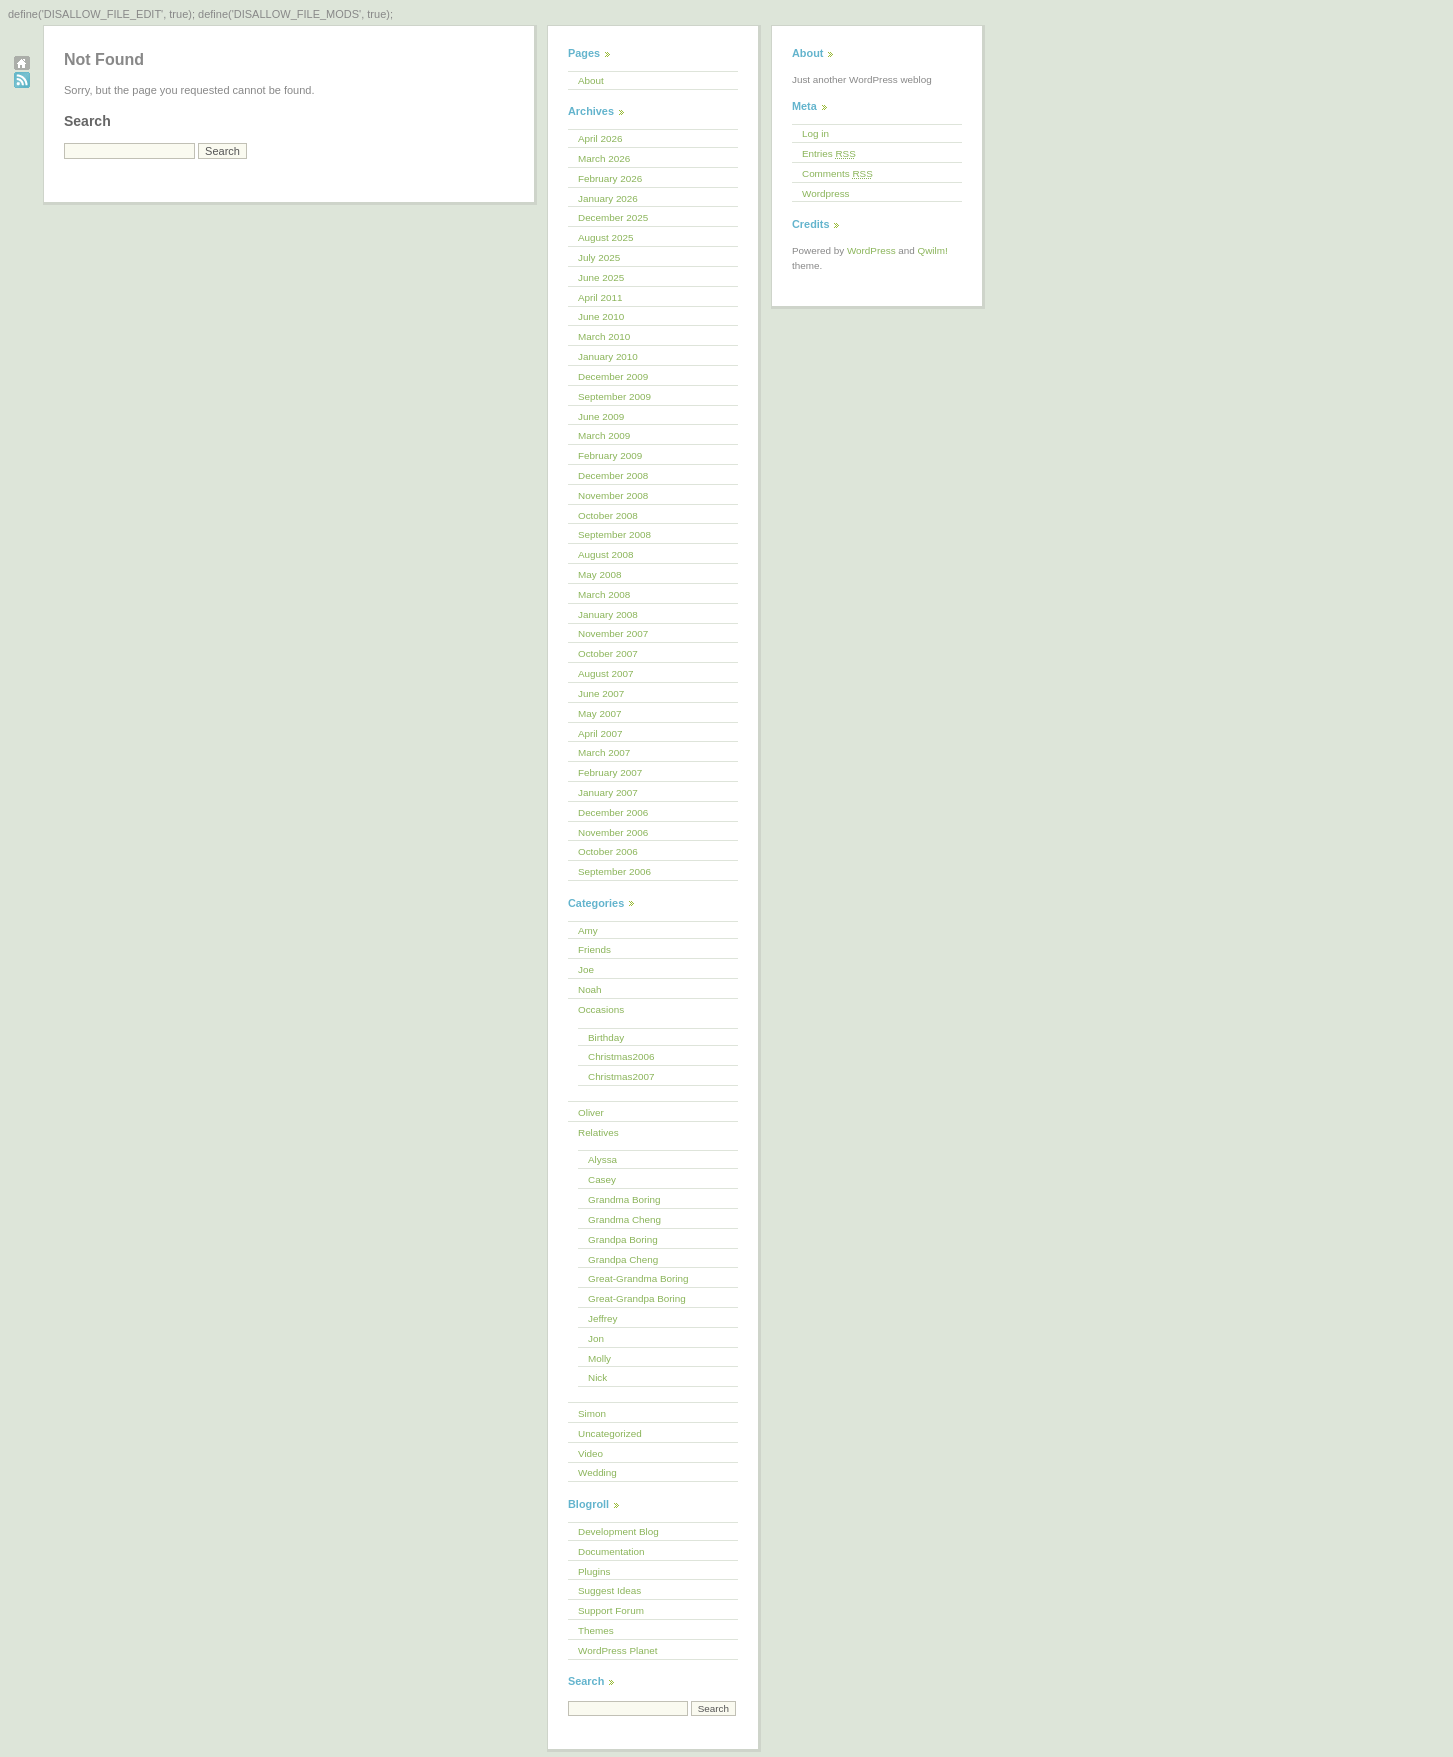  I want to click on September 2008, so click(614, 534).